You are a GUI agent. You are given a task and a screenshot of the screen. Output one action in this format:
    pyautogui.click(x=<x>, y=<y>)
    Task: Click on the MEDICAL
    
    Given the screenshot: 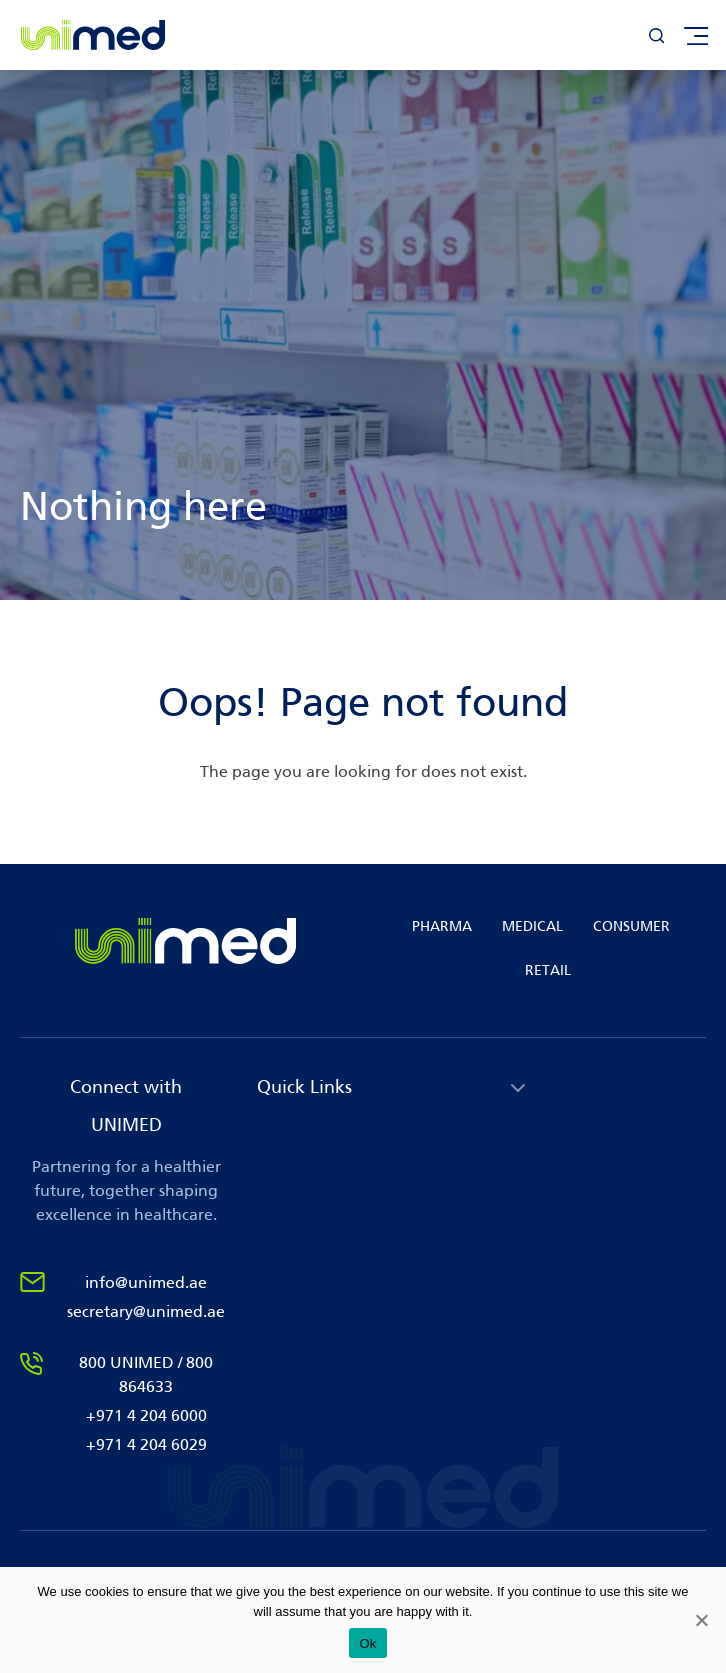 What is the action you would take?
    pyautogui.click(x=532, y=926)
    